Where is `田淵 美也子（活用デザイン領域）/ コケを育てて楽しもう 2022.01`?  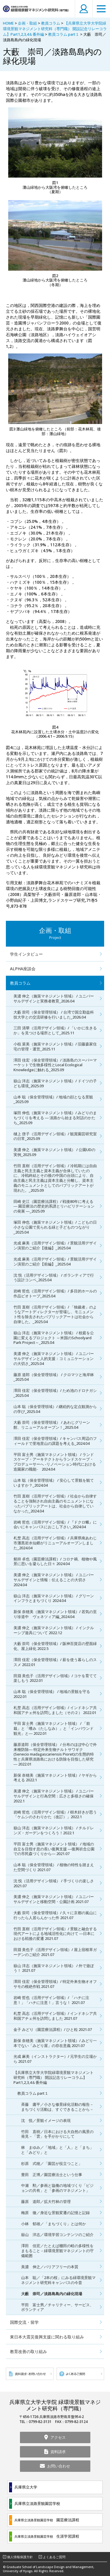 田淵 美也子（活用デザイン領域）/ コケを育てて楽しもう 2022.01 is located at coordinates (55, 1678).